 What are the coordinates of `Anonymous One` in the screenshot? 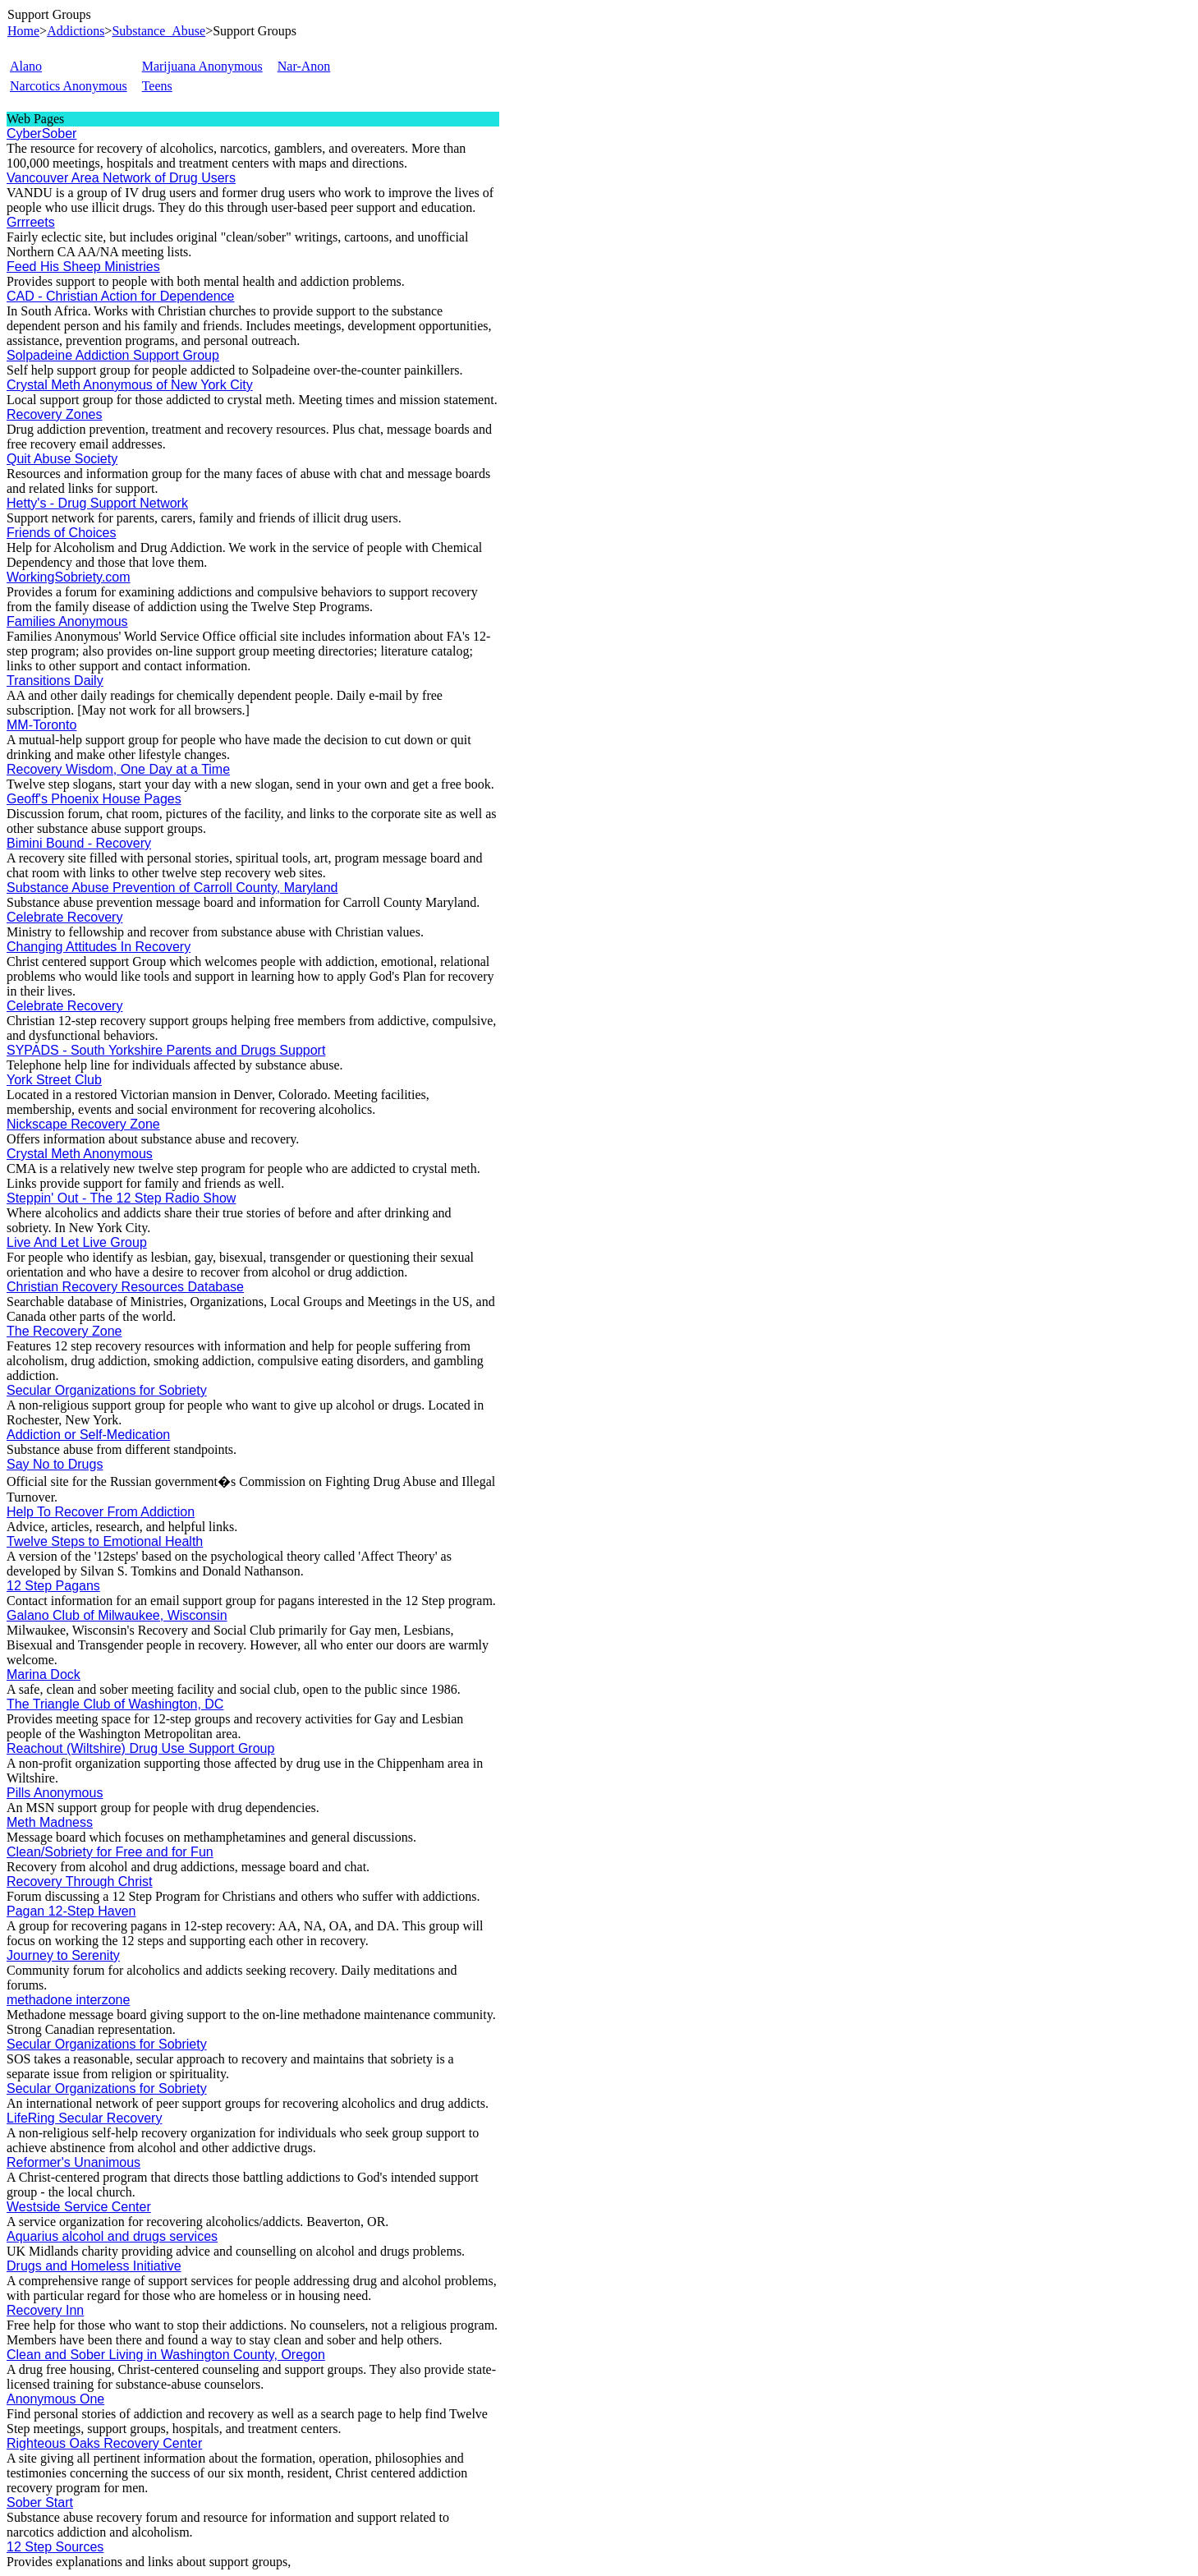 It's located at (55, 2399).